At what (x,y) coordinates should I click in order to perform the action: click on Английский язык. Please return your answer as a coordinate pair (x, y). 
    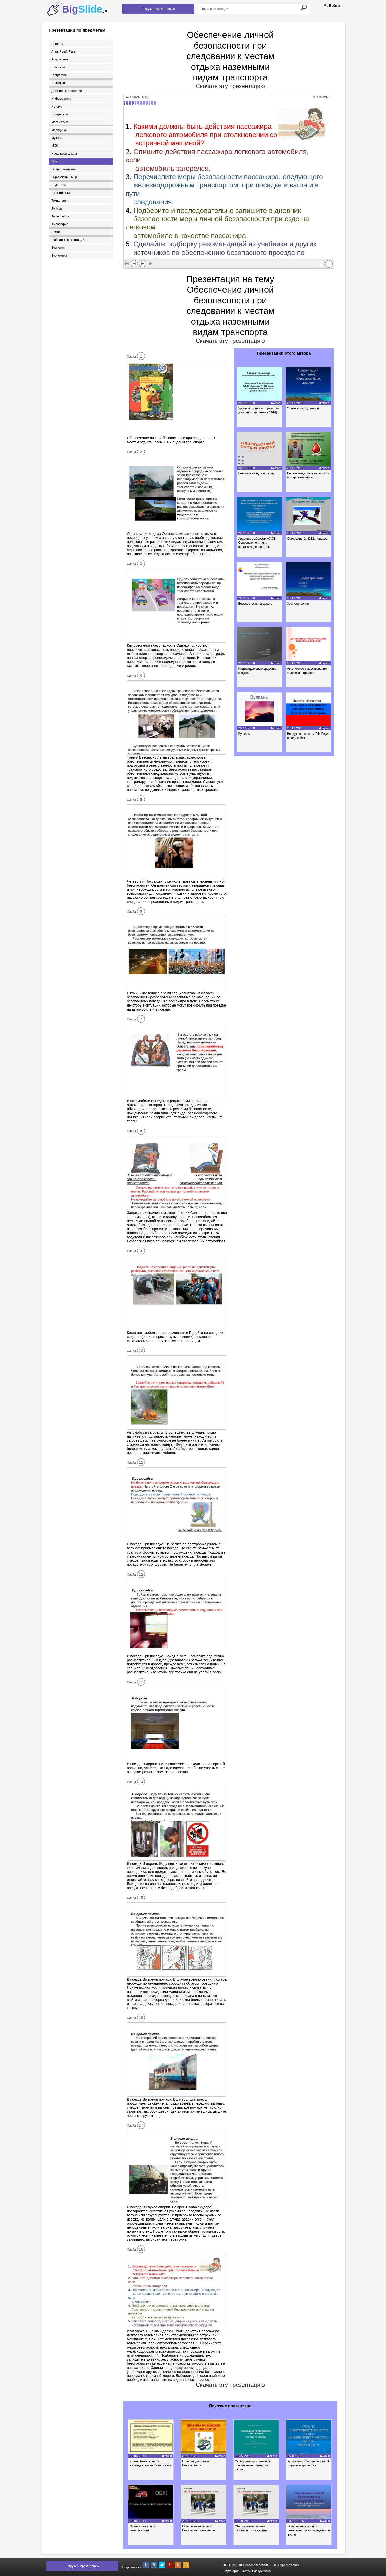
    Looking at the image, I should click on (63, 51).